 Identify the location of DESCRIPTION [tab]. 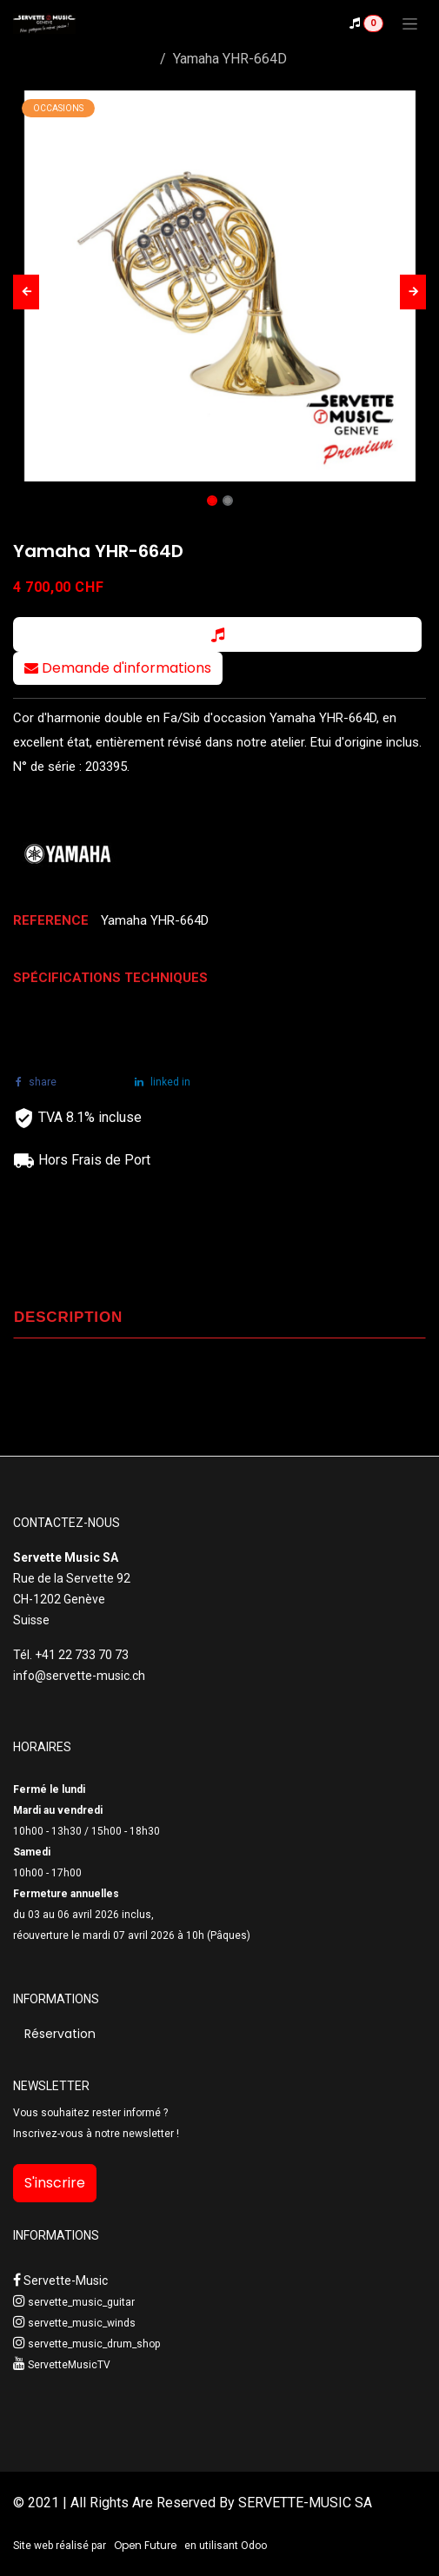
(68, 1317).